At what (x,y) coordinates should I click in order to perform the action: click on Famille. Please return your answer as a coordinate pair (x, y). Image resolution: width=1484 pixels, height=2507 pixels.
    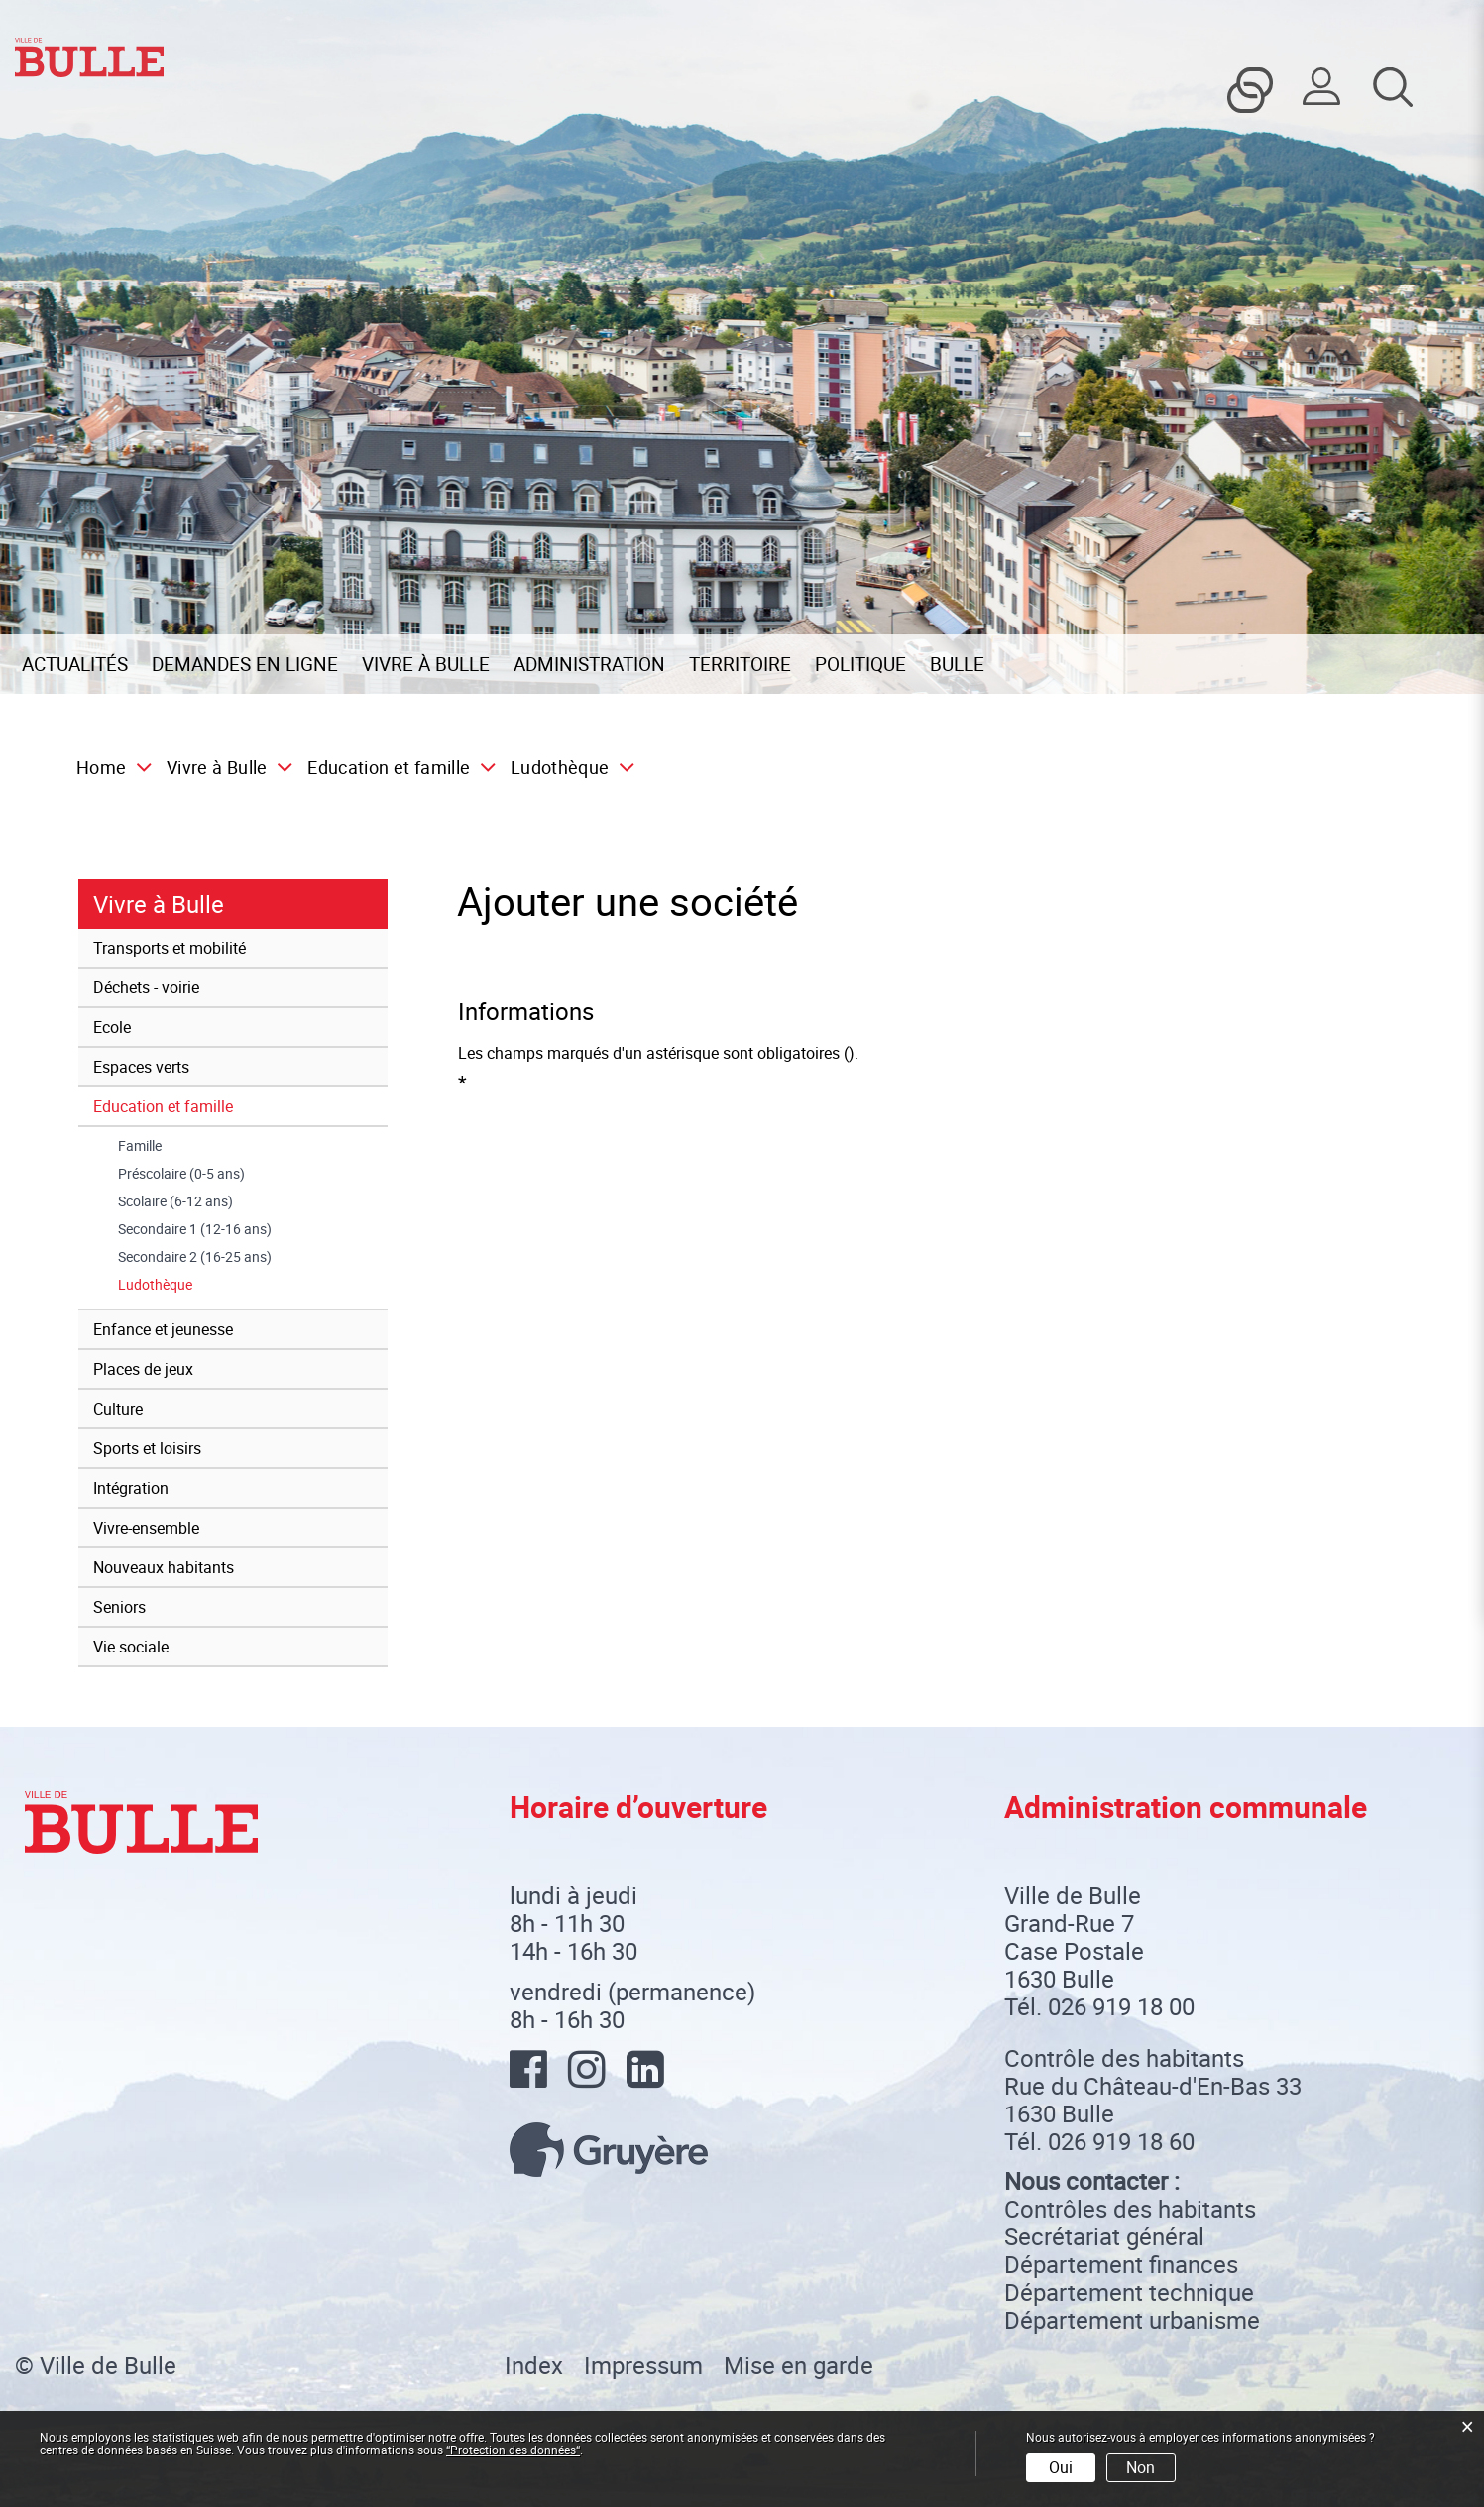
    Looking at the image, I should click on (140, 1146).